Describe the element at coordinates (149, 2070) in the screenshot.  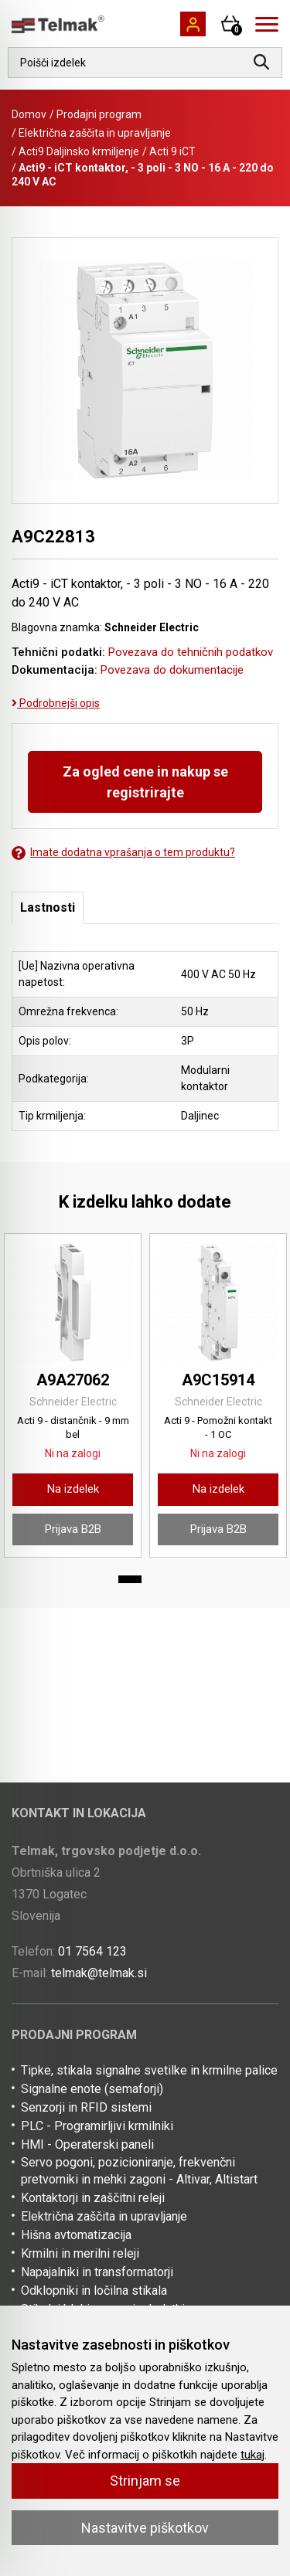
I see `Tipke, stikala signalne svetilke in krmilne palice` at that location.